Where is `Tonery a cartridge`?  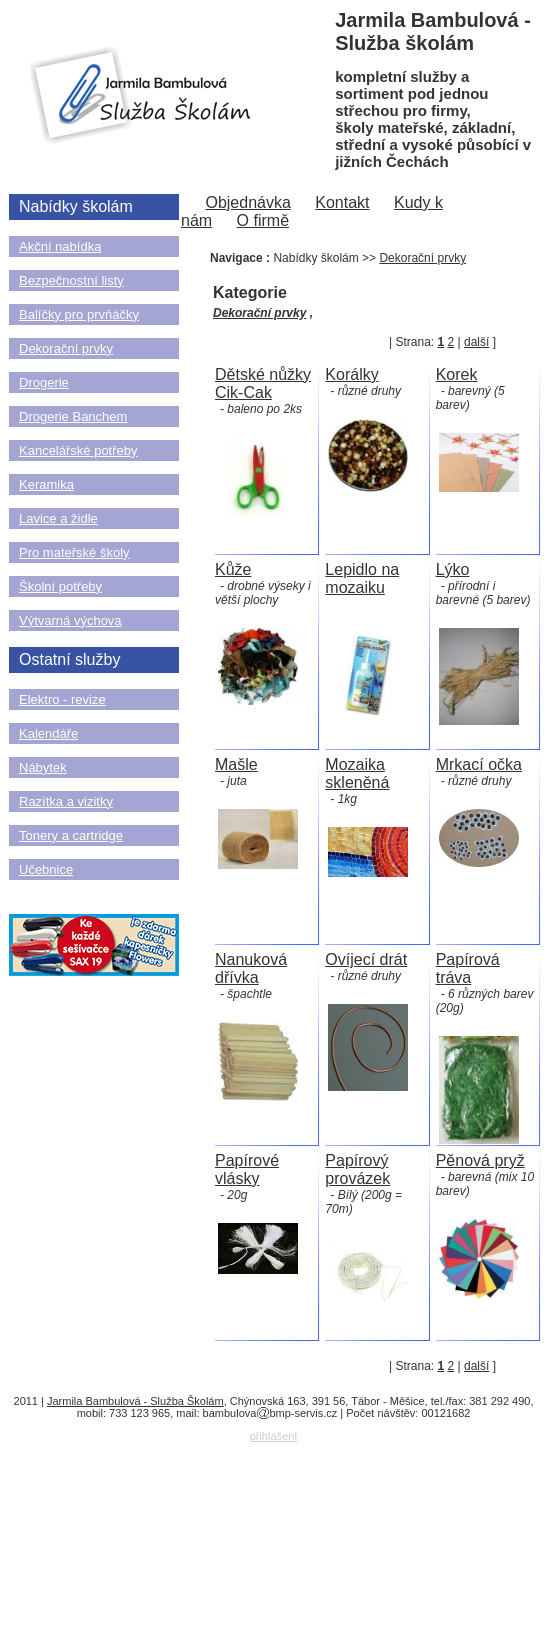
Tonery a cartridge is located at coordinates (71, 835).